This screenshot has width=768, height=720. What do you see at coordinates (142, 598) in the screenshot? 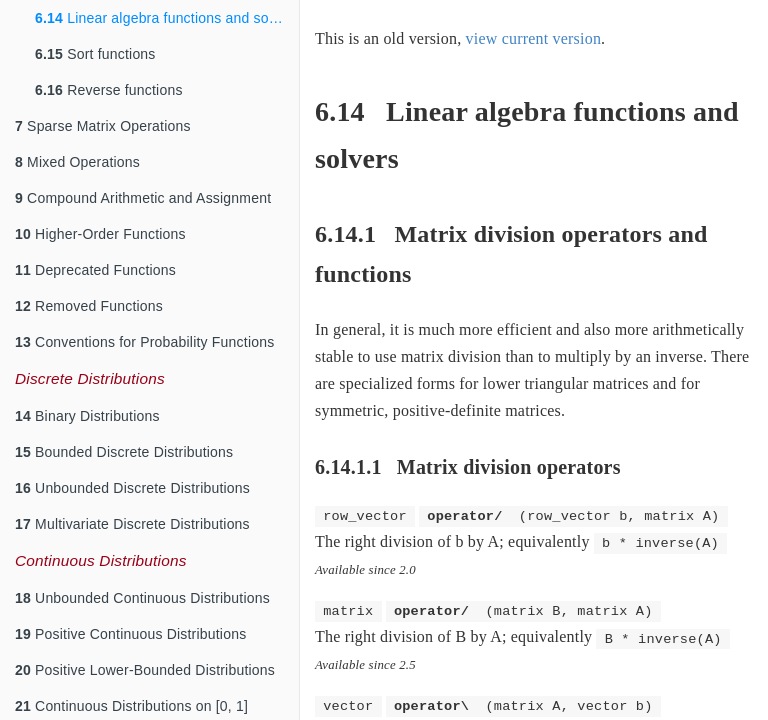
I see `Unbounded Continuous Distributions` at bounding box center [142, 598].